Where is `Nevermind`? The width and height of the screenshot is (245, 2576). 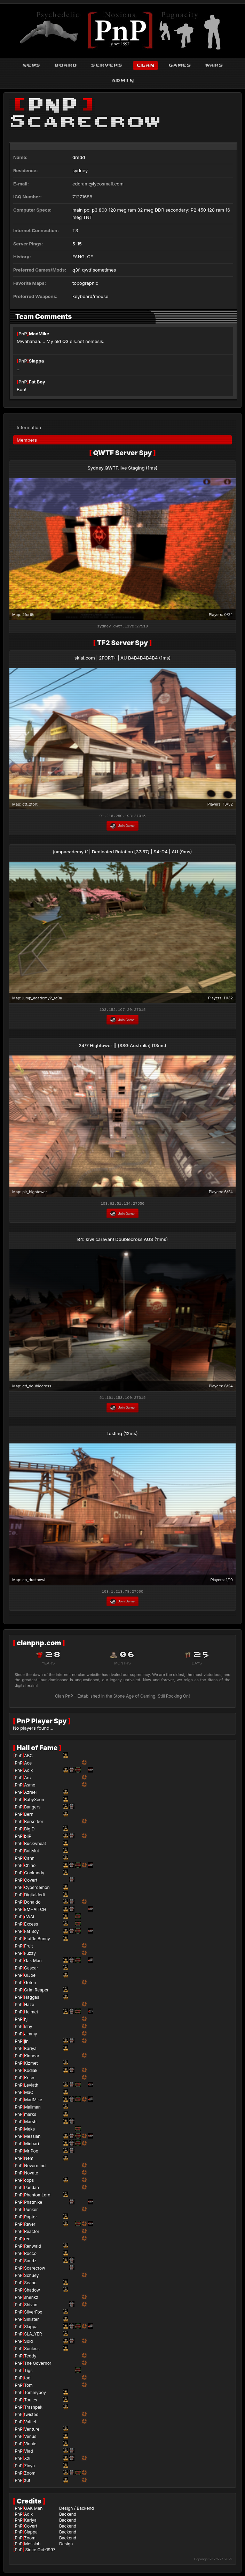
Nevermind is located at coordinates (35, 2167).